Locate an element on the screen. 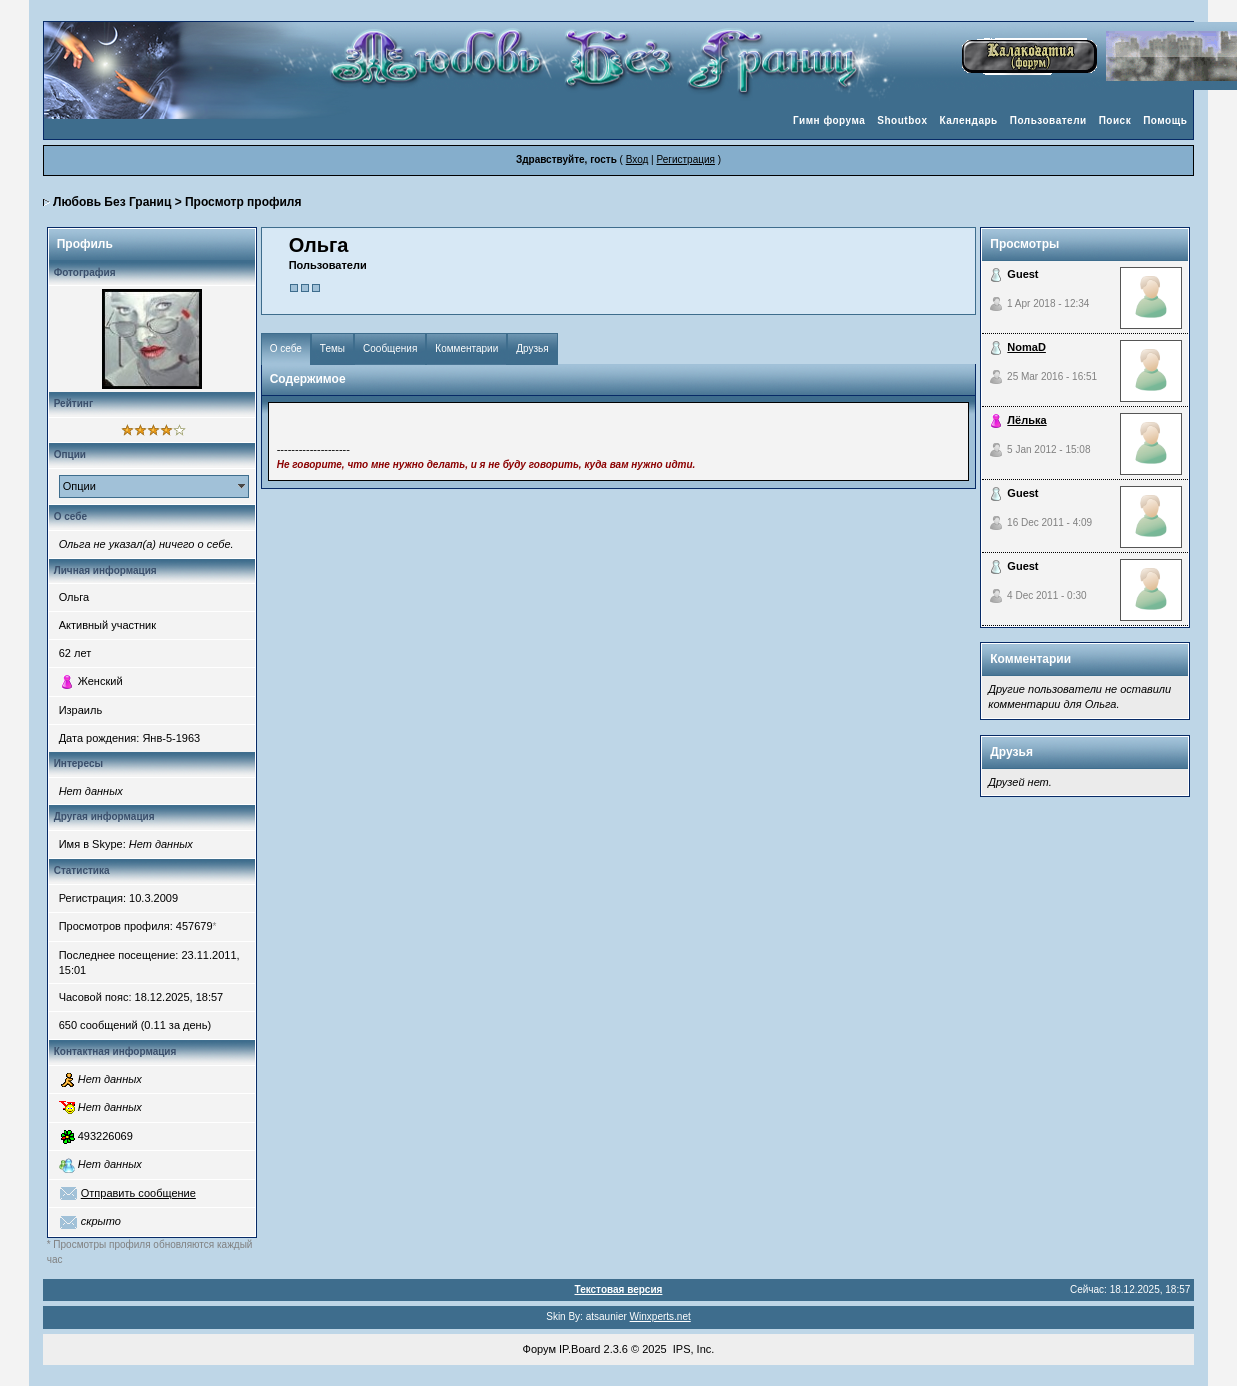 The width and height of the screenshot is (1237, 1386). Лёлька is located at coordinates (1026, 420).